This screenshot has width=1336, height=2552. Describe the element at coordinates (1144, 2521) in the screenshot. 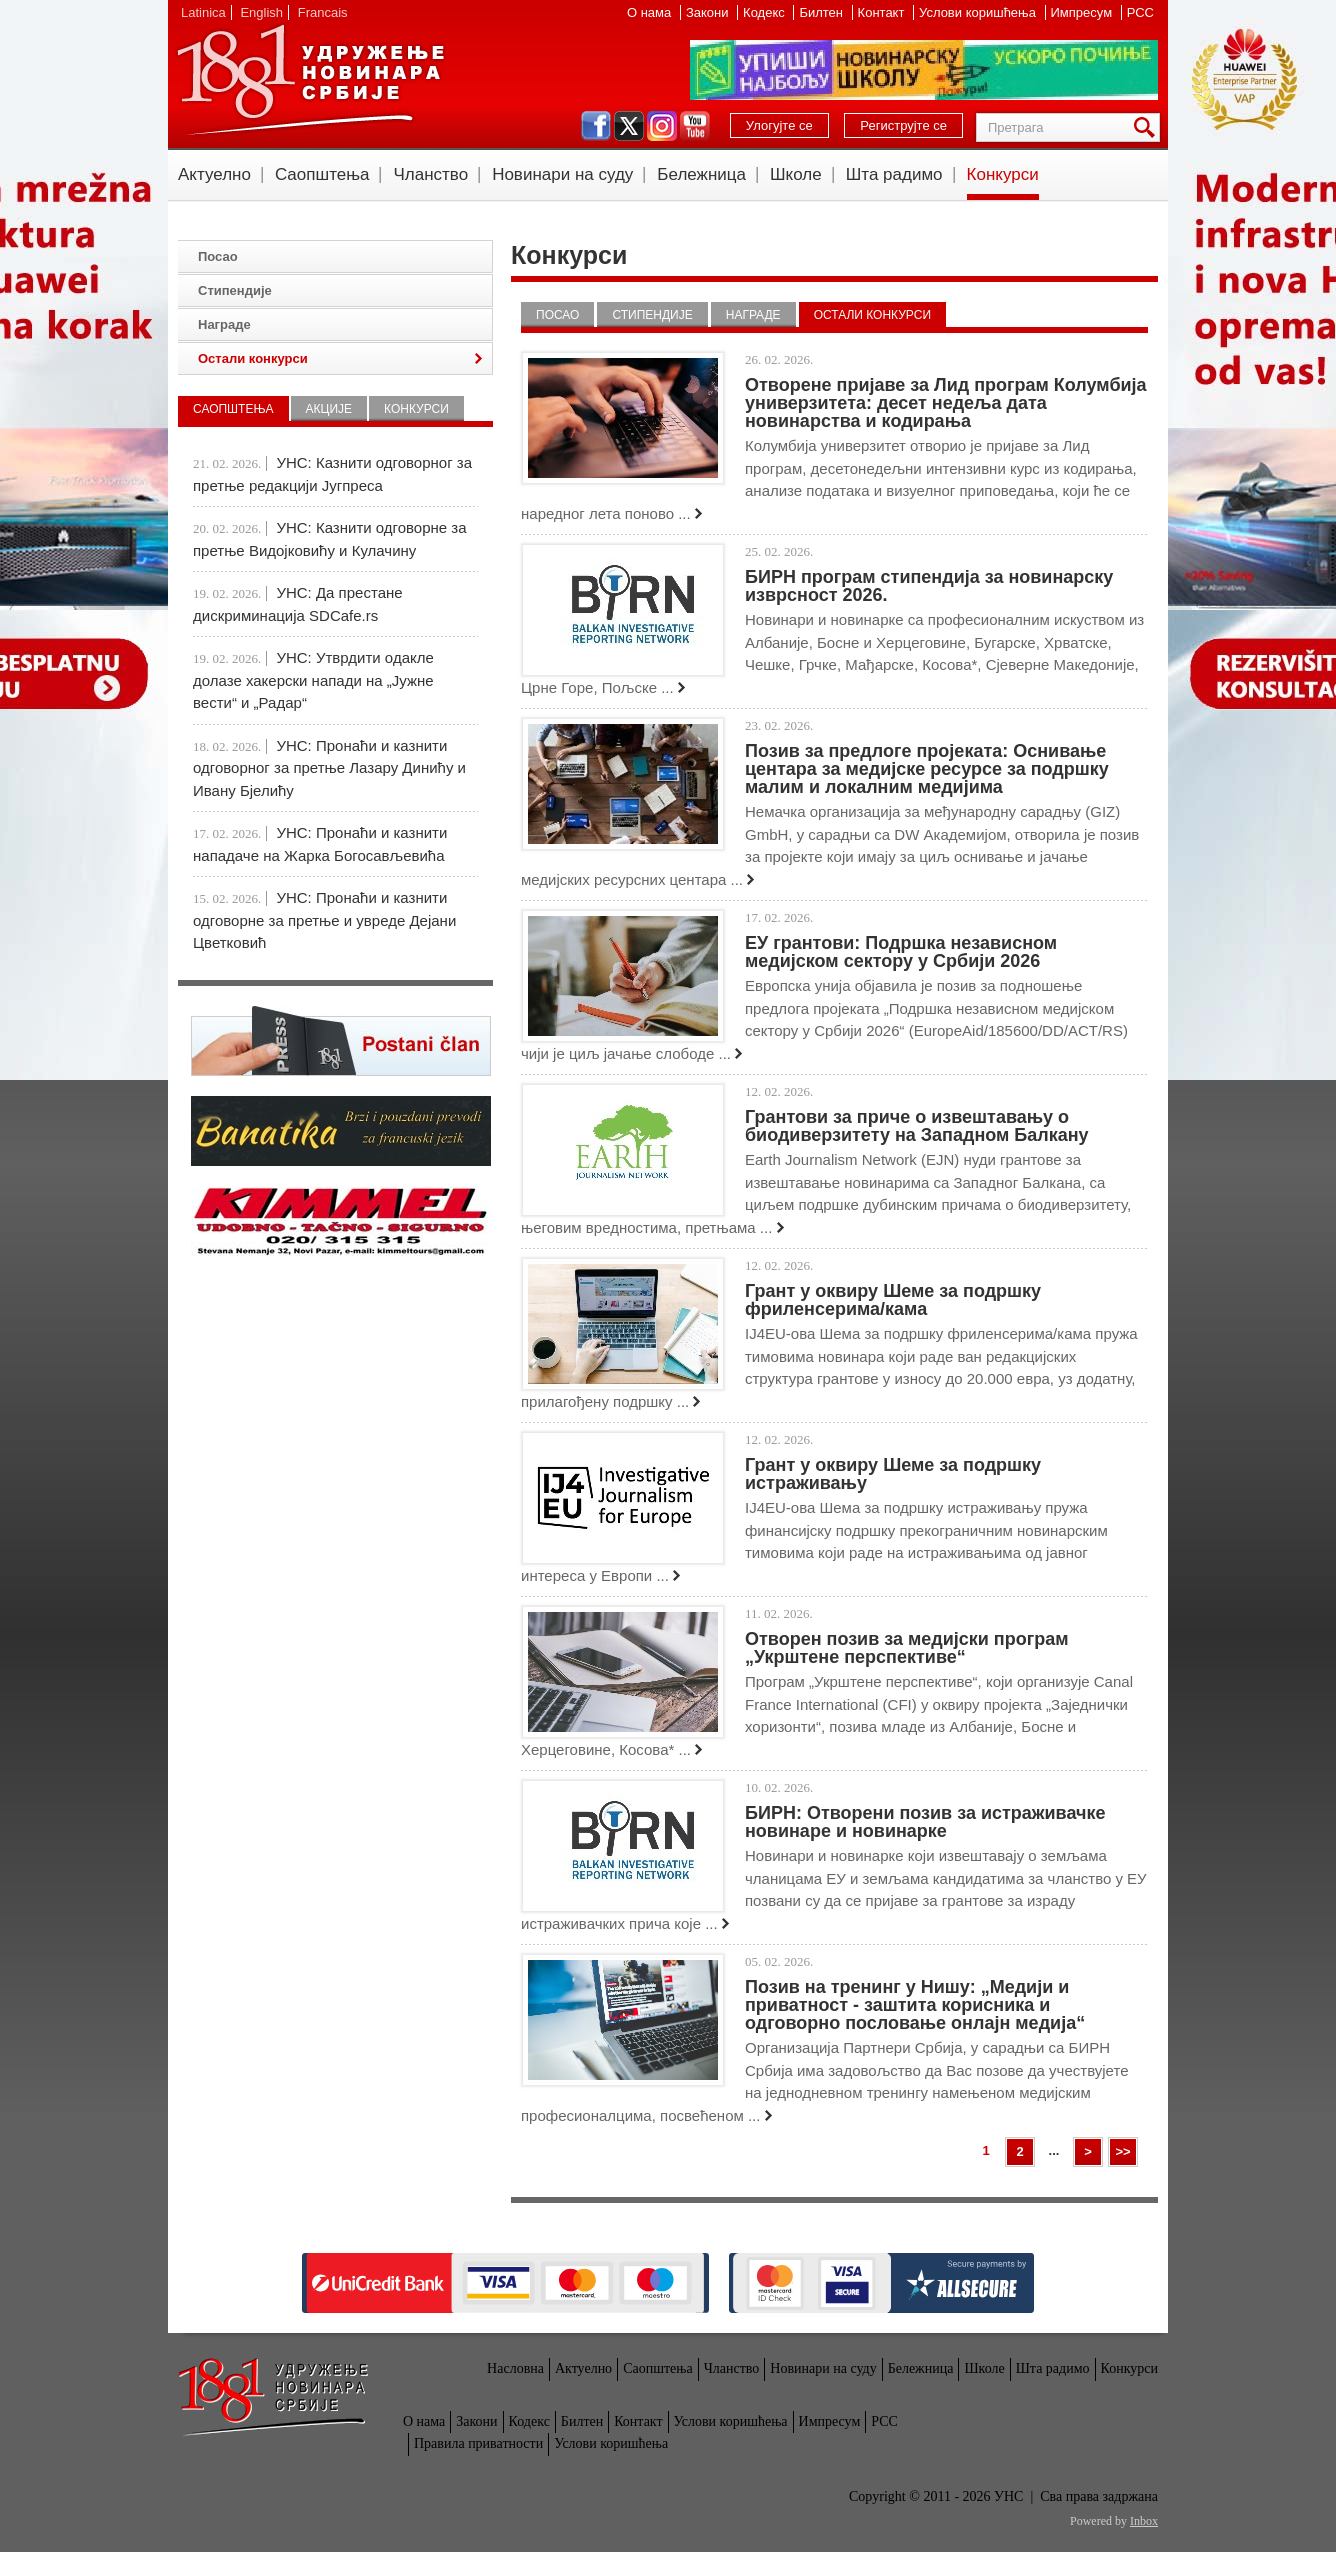

I see `Inbox` at that location.